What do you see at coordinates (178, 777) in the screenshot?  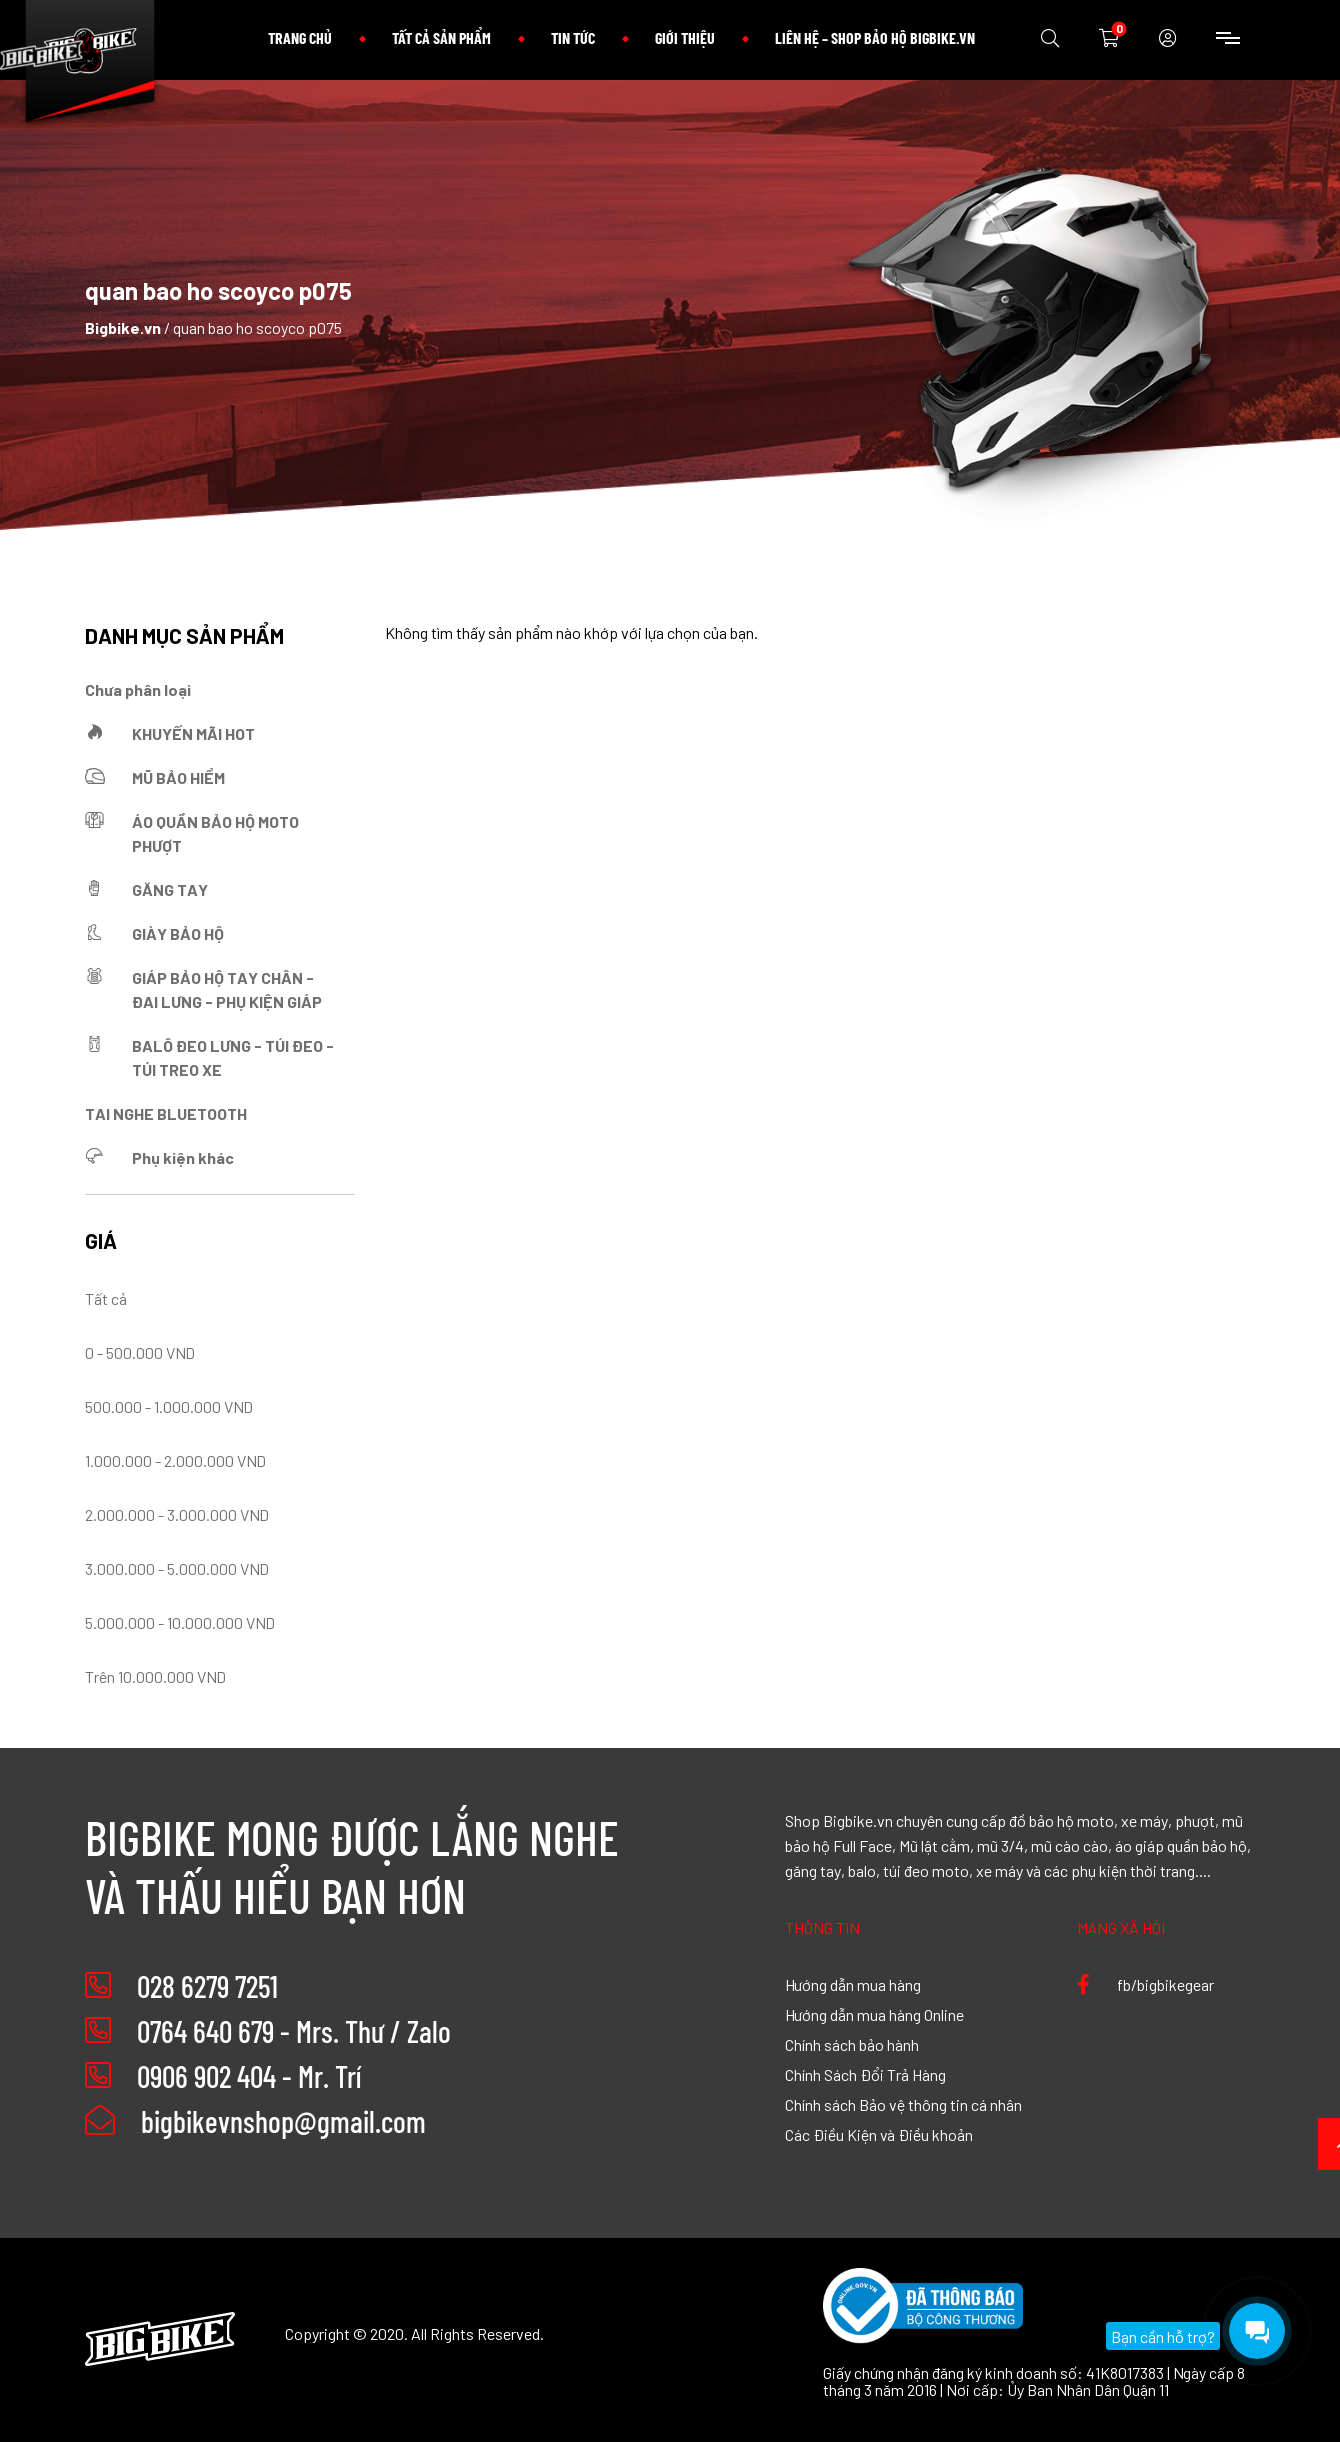 I see `MŨ BẢO HIỂM` at bounding box center [178, 777].